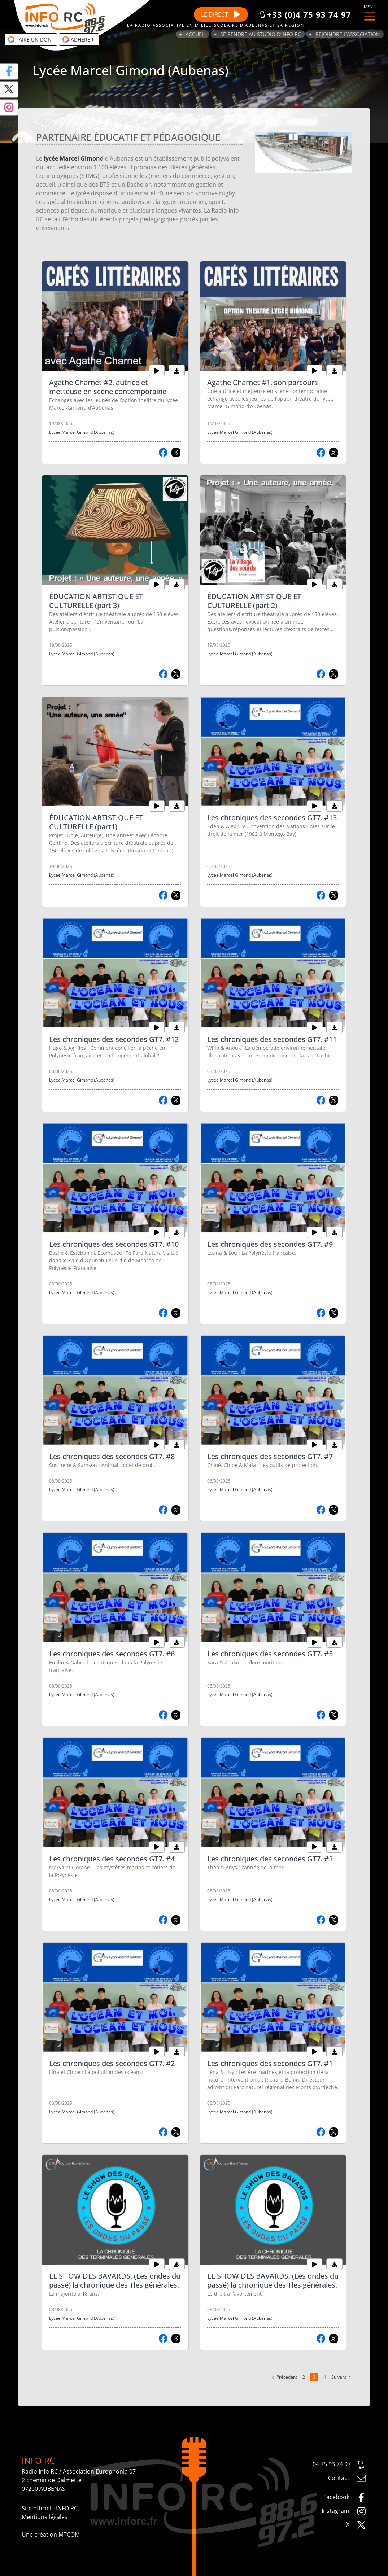 The width and height of the screenshot is (388, 2576). What do you see at coordinates (344, 2497) in the screenshot?
I see `Facebook` at bounding box center [344, 2497].